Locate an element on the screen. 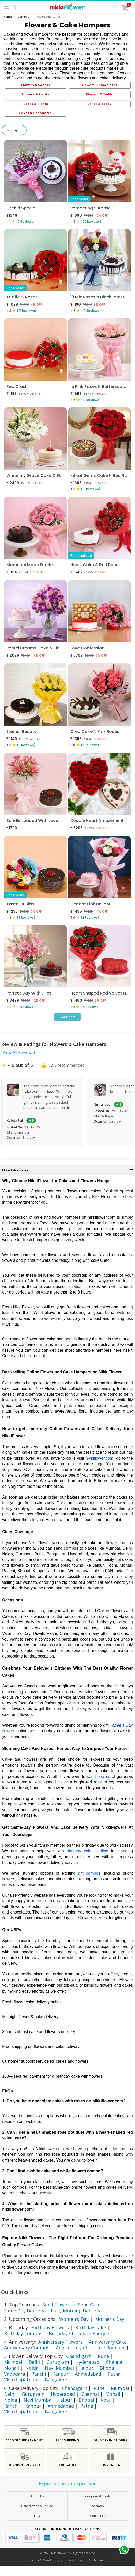 The width and height of the screenshot is (135, 2576). sitemap is located at coordinates (98, 2506).